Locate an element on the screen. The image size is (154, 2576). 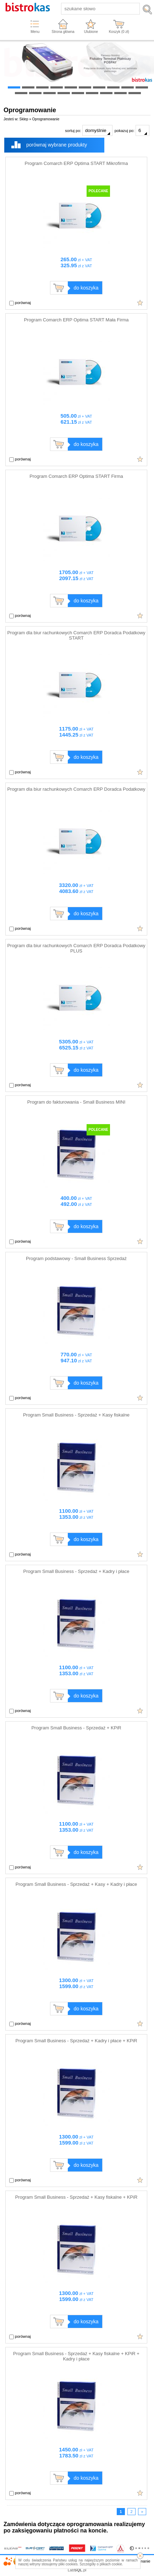
Program podstawowy - Small Business Sprzedaż is located at coordinates (76, 1258).